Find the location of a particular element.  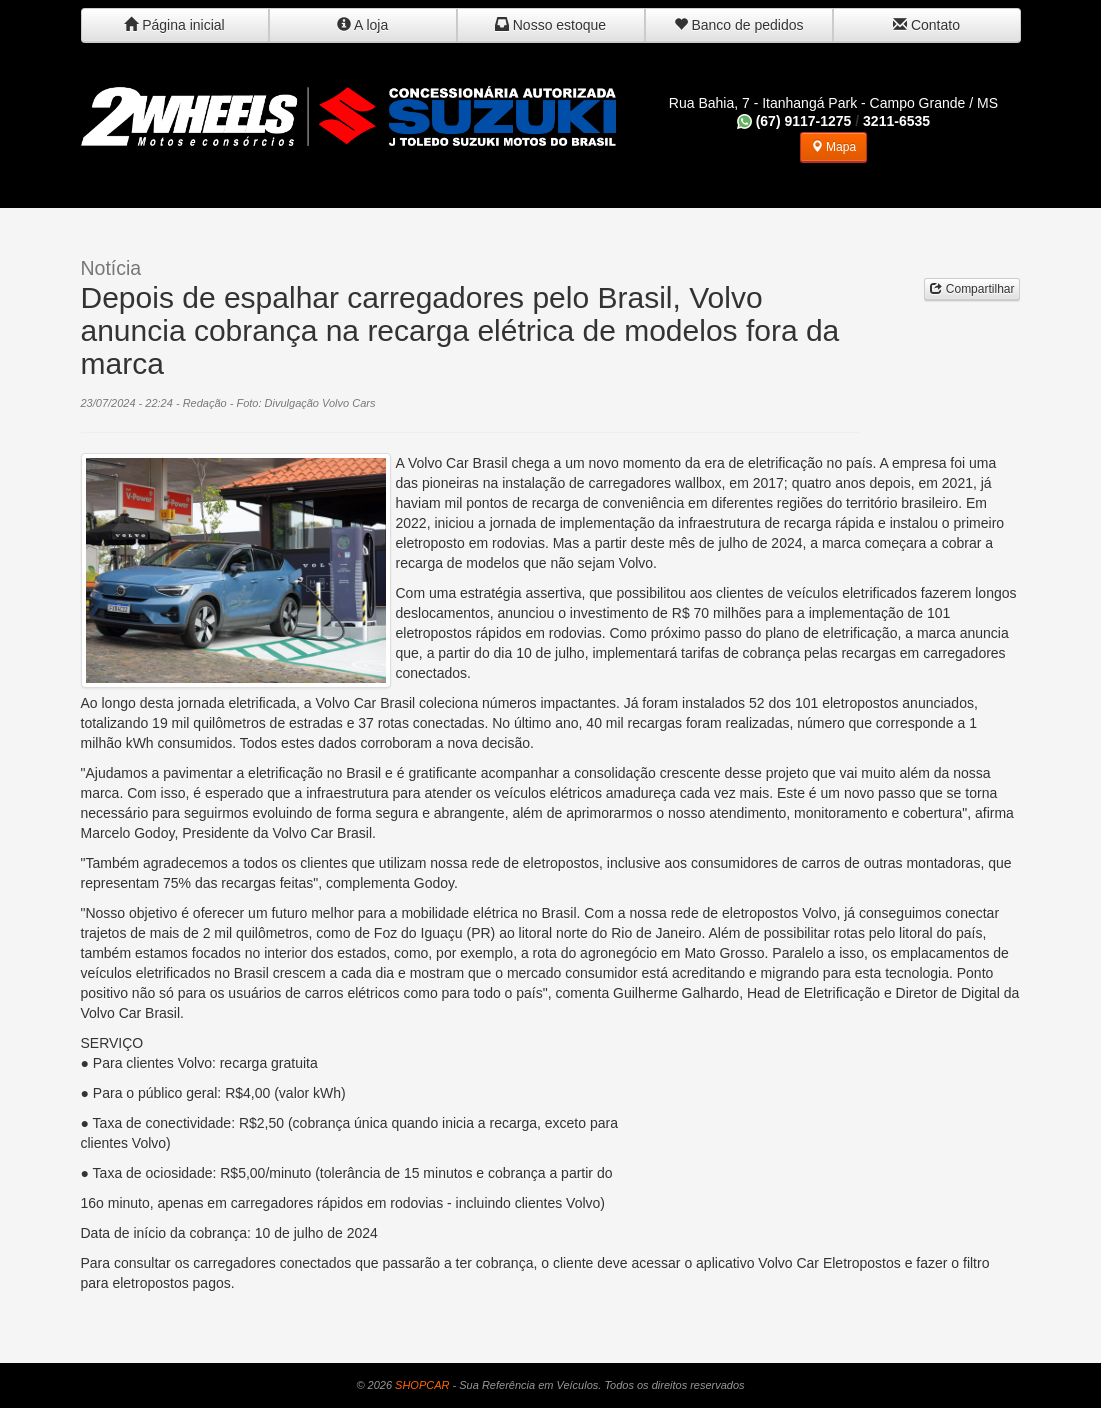

SHOPCAR is located at coordinates (422, 1385).